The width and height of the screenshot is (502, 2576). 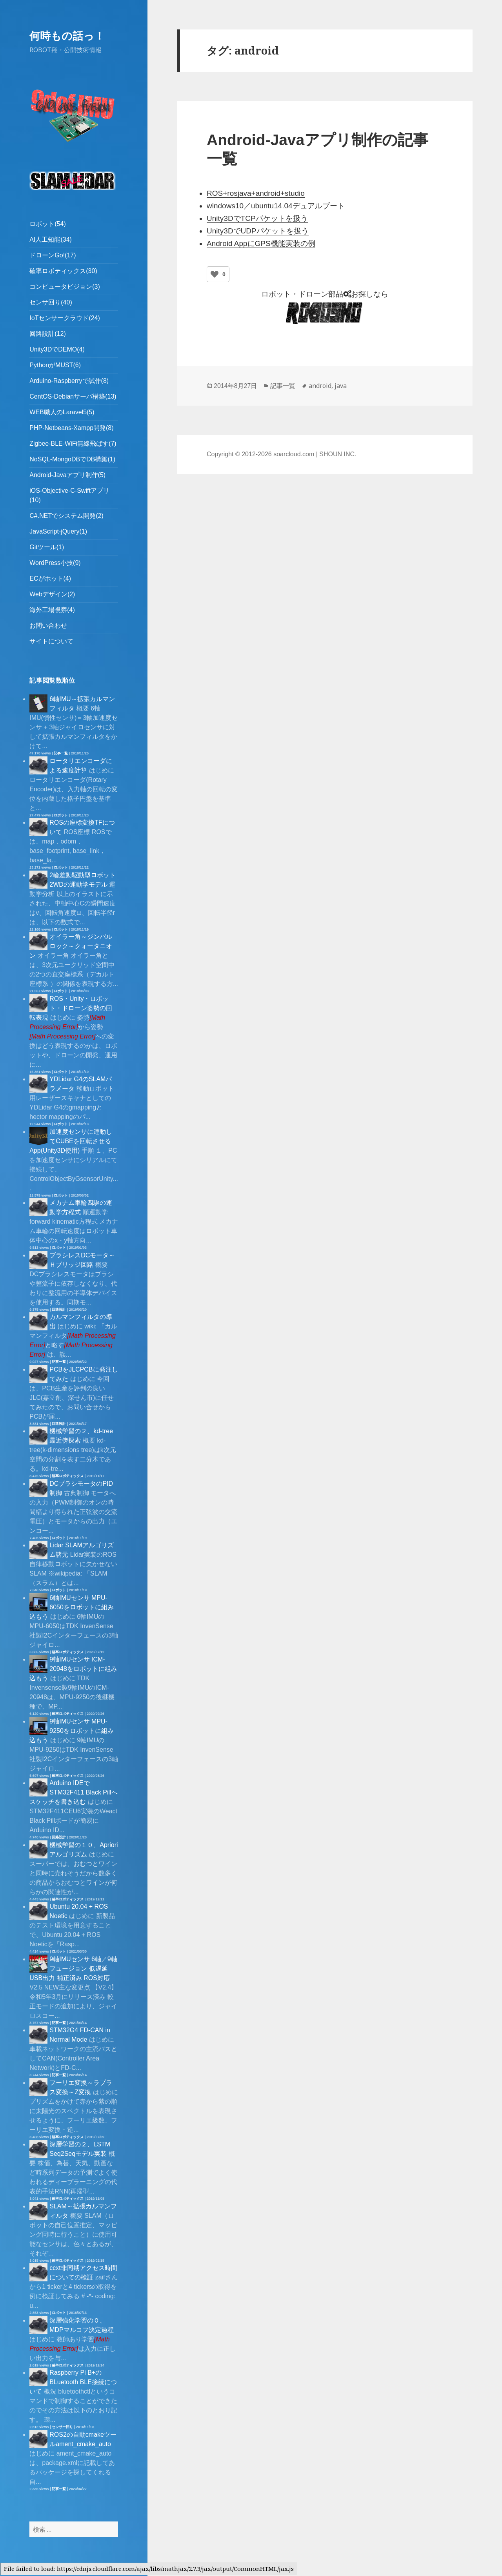 I want to click on ROS・Unity・ロボット・ドローン姿勢の回転表現, so click(x=70, y=1008).